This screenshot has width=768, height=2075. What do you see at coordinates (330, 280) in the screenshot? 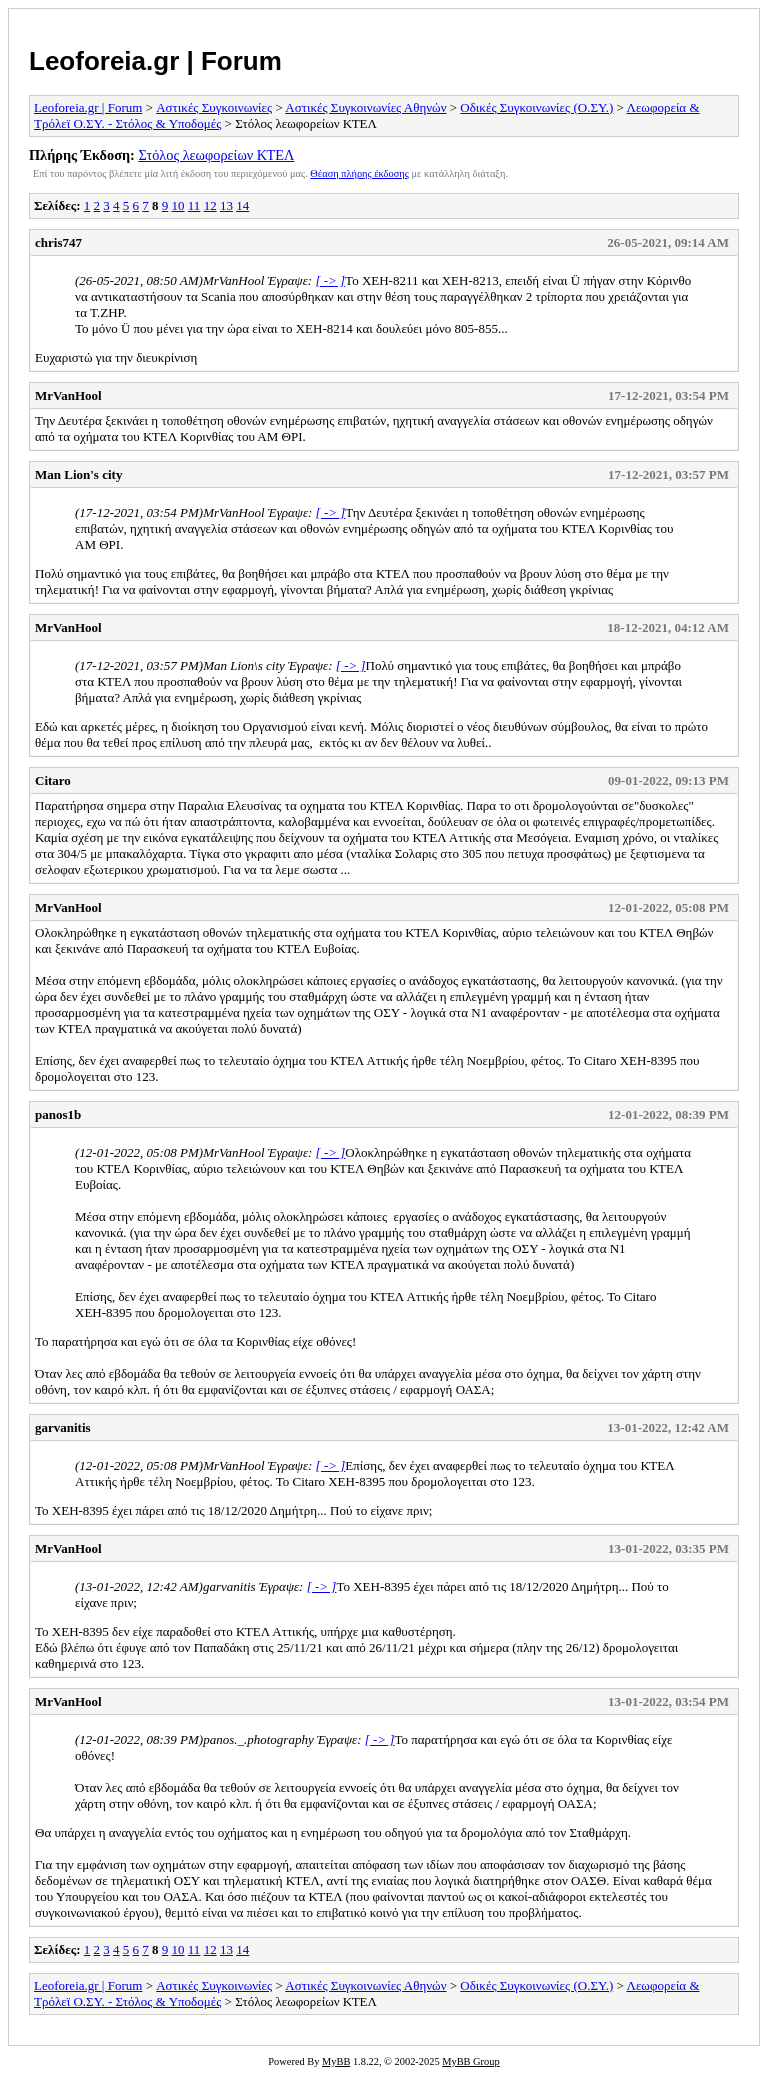
I see `[ -> ]` at bounding box center [330, 280].